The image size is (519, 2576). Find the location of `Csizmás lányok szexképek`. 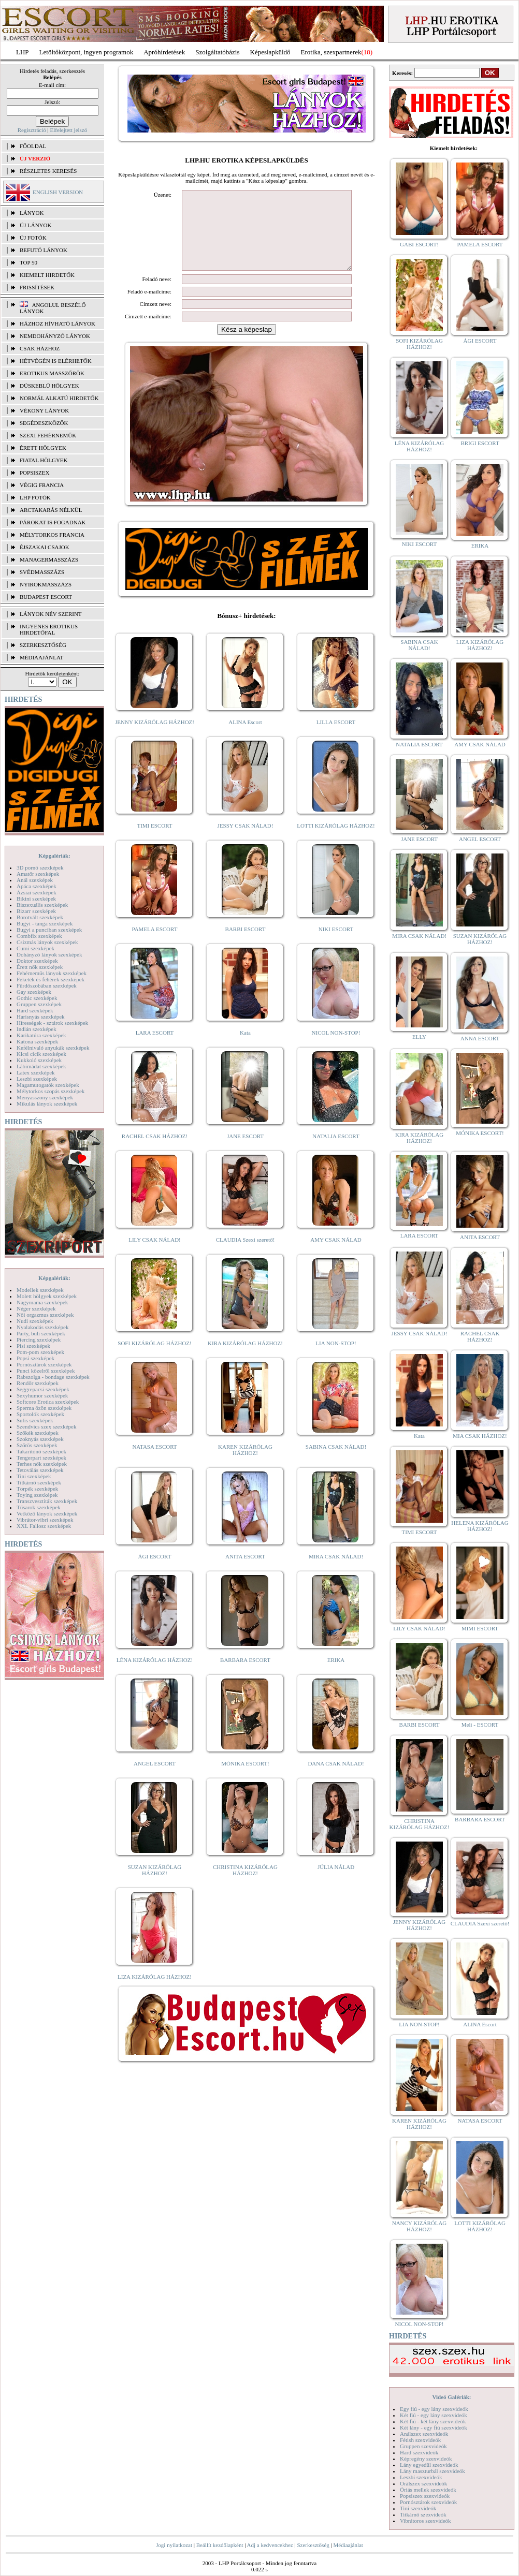

Csizmás lányok szexképek is located at coordinates (47, 942).